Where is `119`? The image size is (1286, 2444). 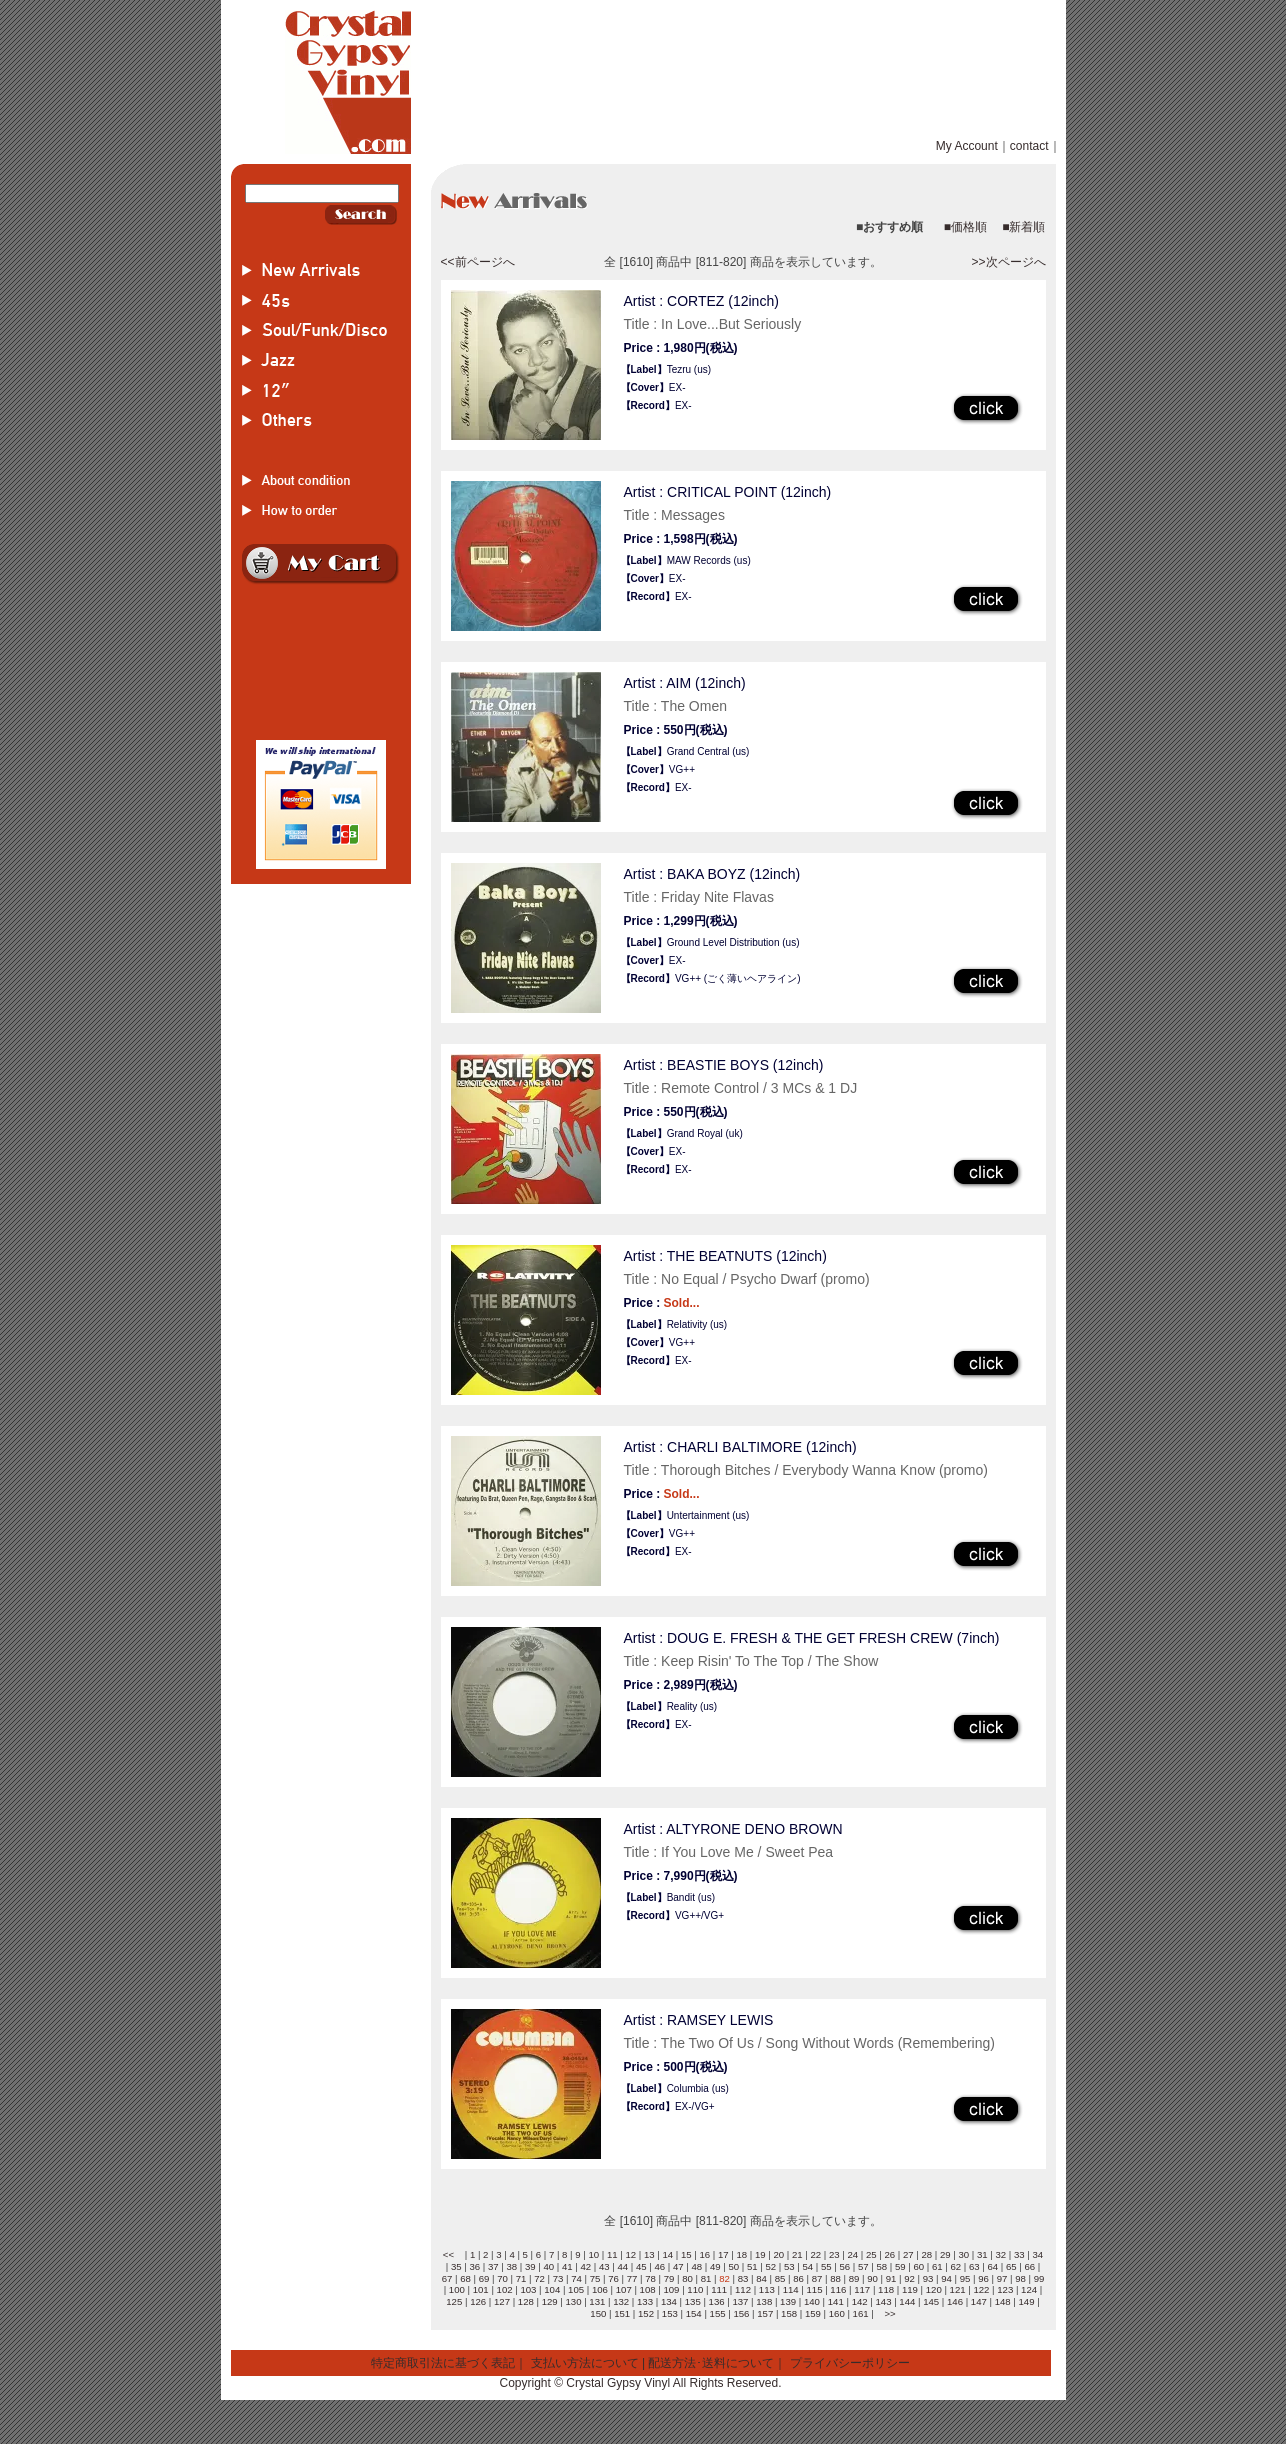
119 is located at coordinates (910, 2289).